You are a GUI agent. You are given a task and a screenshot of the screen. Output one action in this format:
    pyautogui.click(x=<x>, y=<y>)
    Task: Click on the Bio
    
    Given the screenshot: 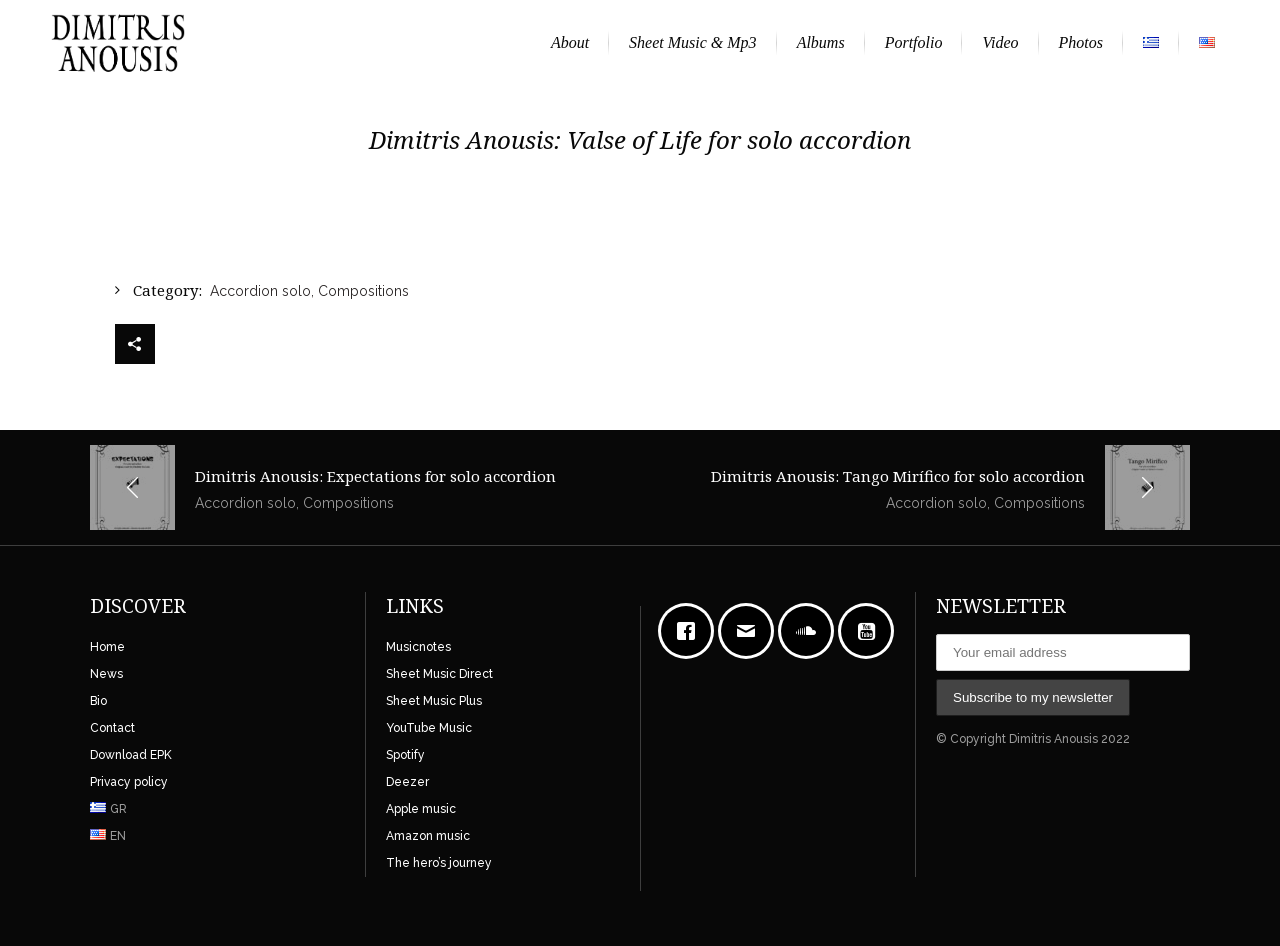 What is the action you would take?
    pyautogui.click(x=98, y=701)
    